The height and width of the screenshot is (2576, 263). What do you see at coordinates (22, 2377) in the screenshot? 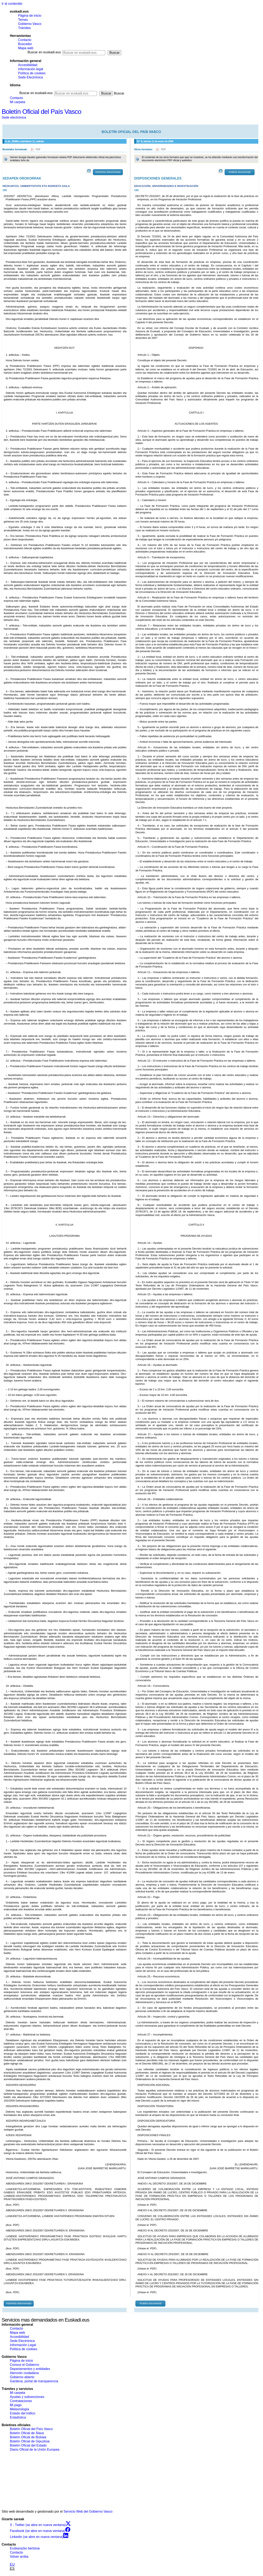
I see `Gobierno abierto` at bounding box center [22, 2377].